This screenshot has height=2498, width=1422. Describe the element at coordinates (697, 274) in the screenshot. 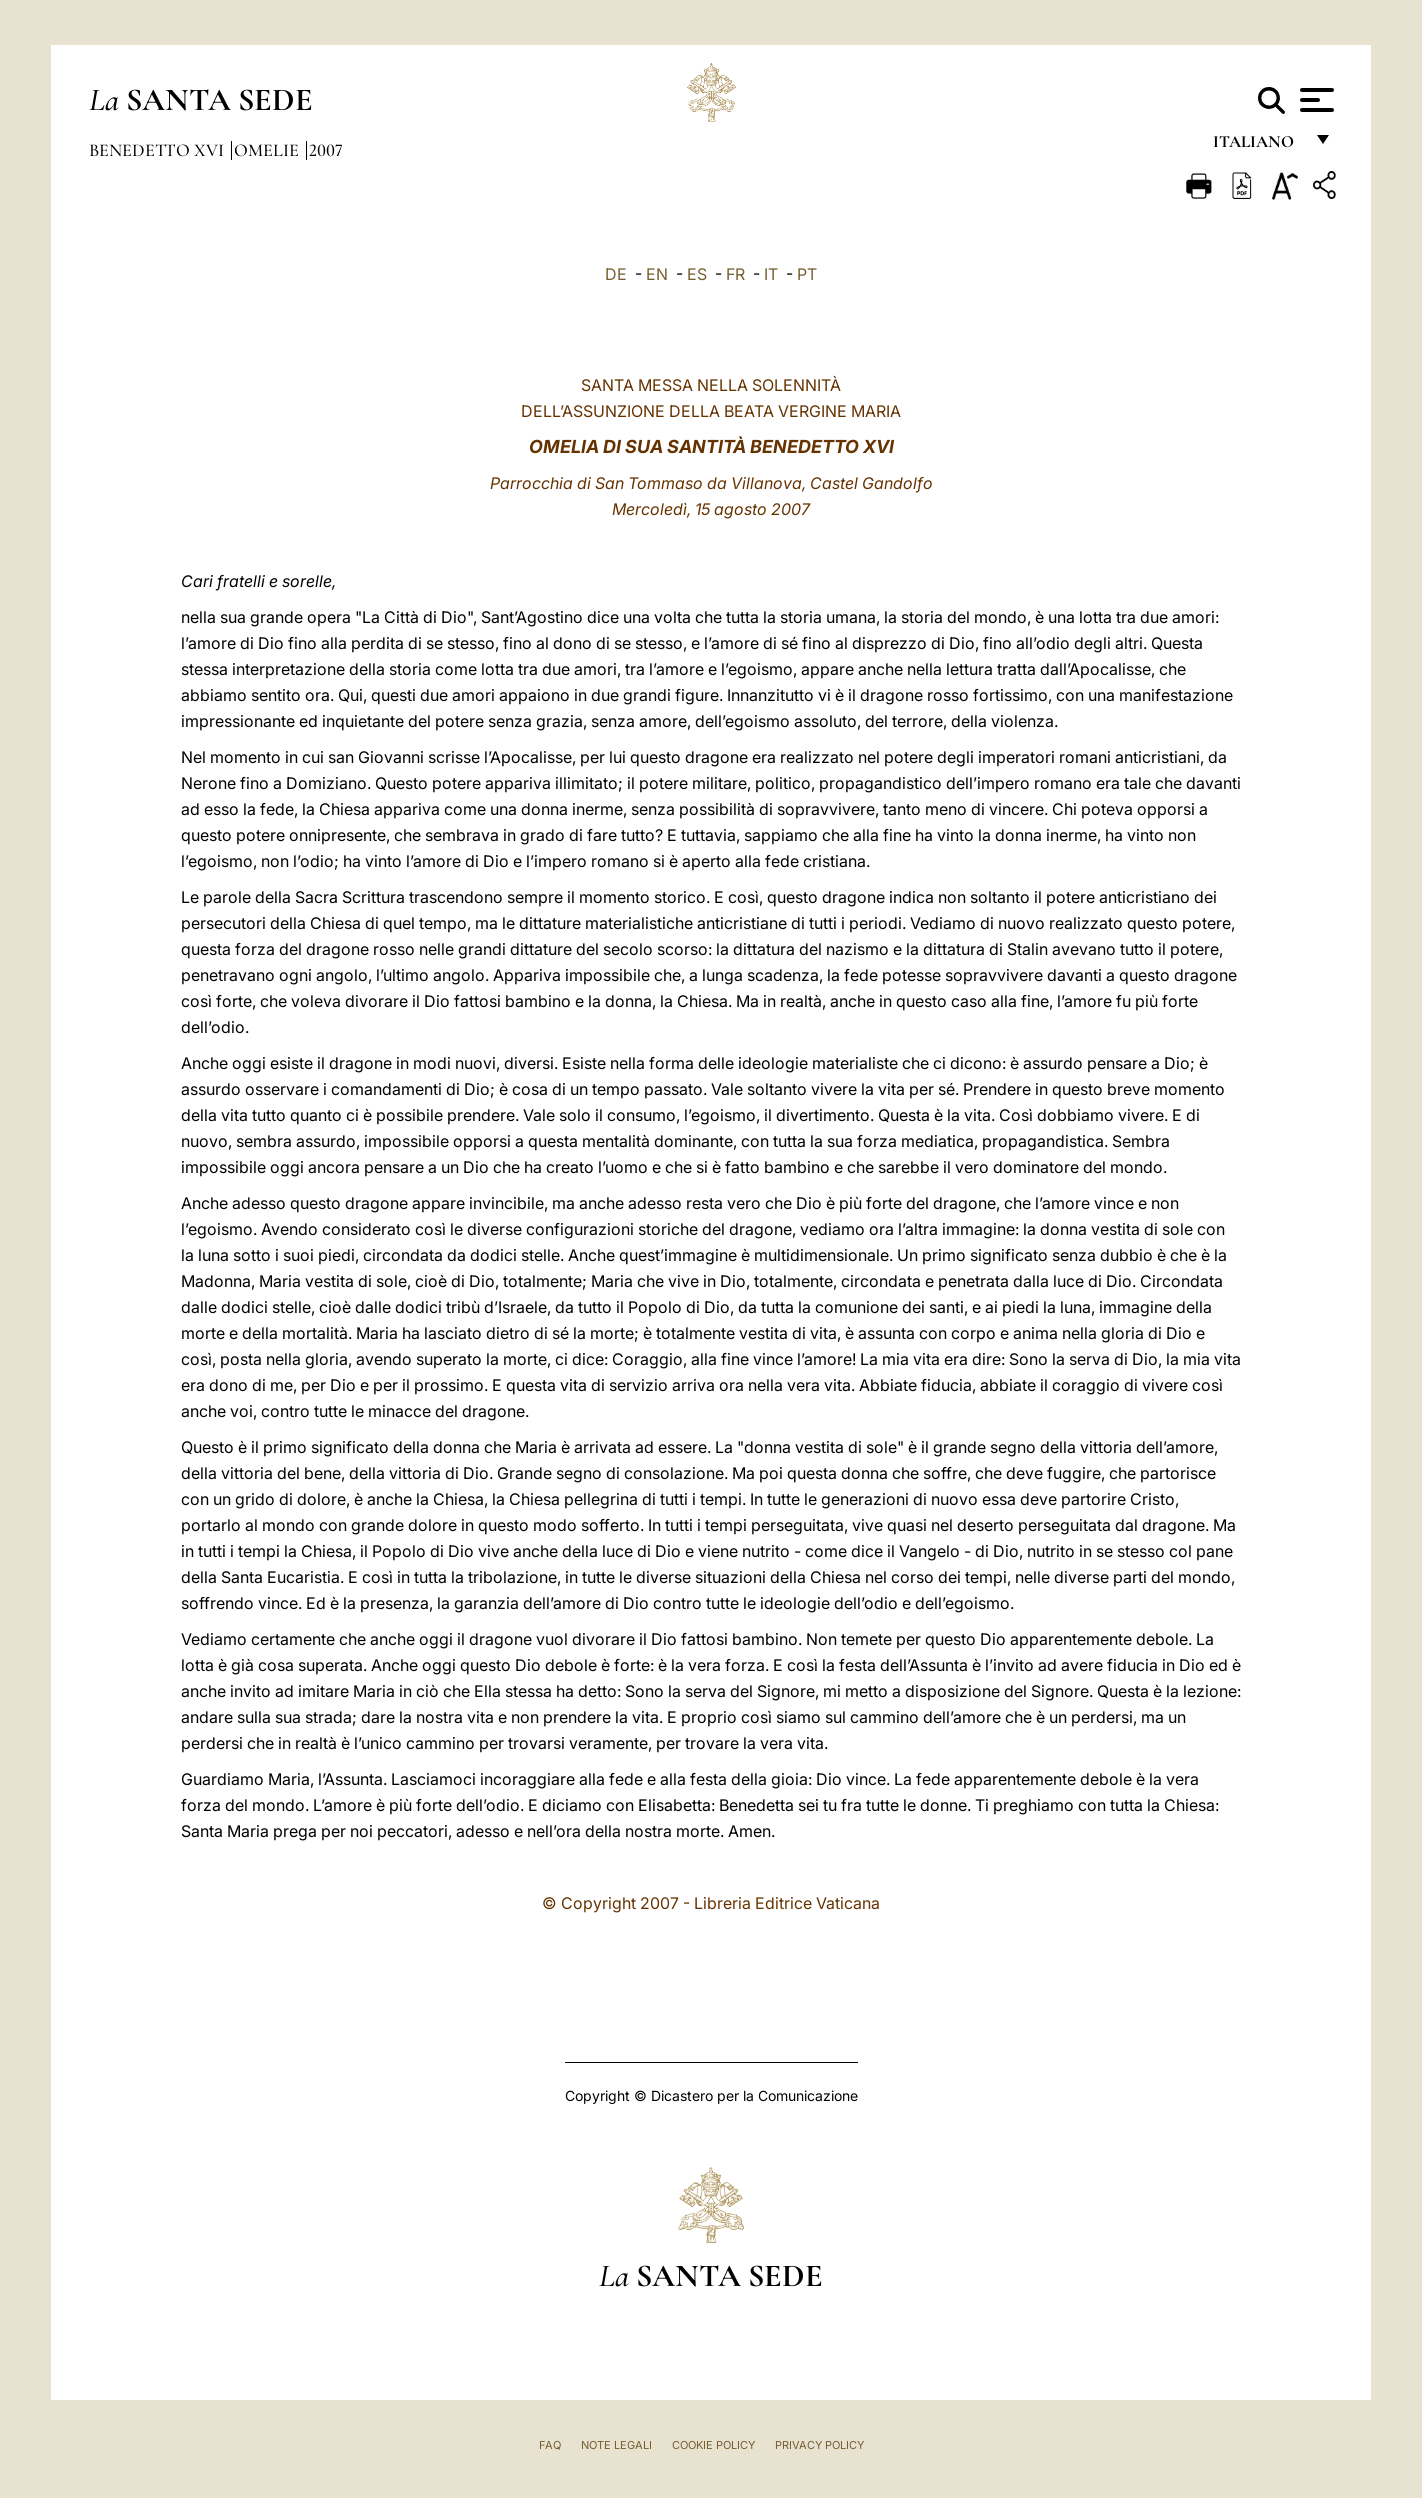

I see `ES` at that location.